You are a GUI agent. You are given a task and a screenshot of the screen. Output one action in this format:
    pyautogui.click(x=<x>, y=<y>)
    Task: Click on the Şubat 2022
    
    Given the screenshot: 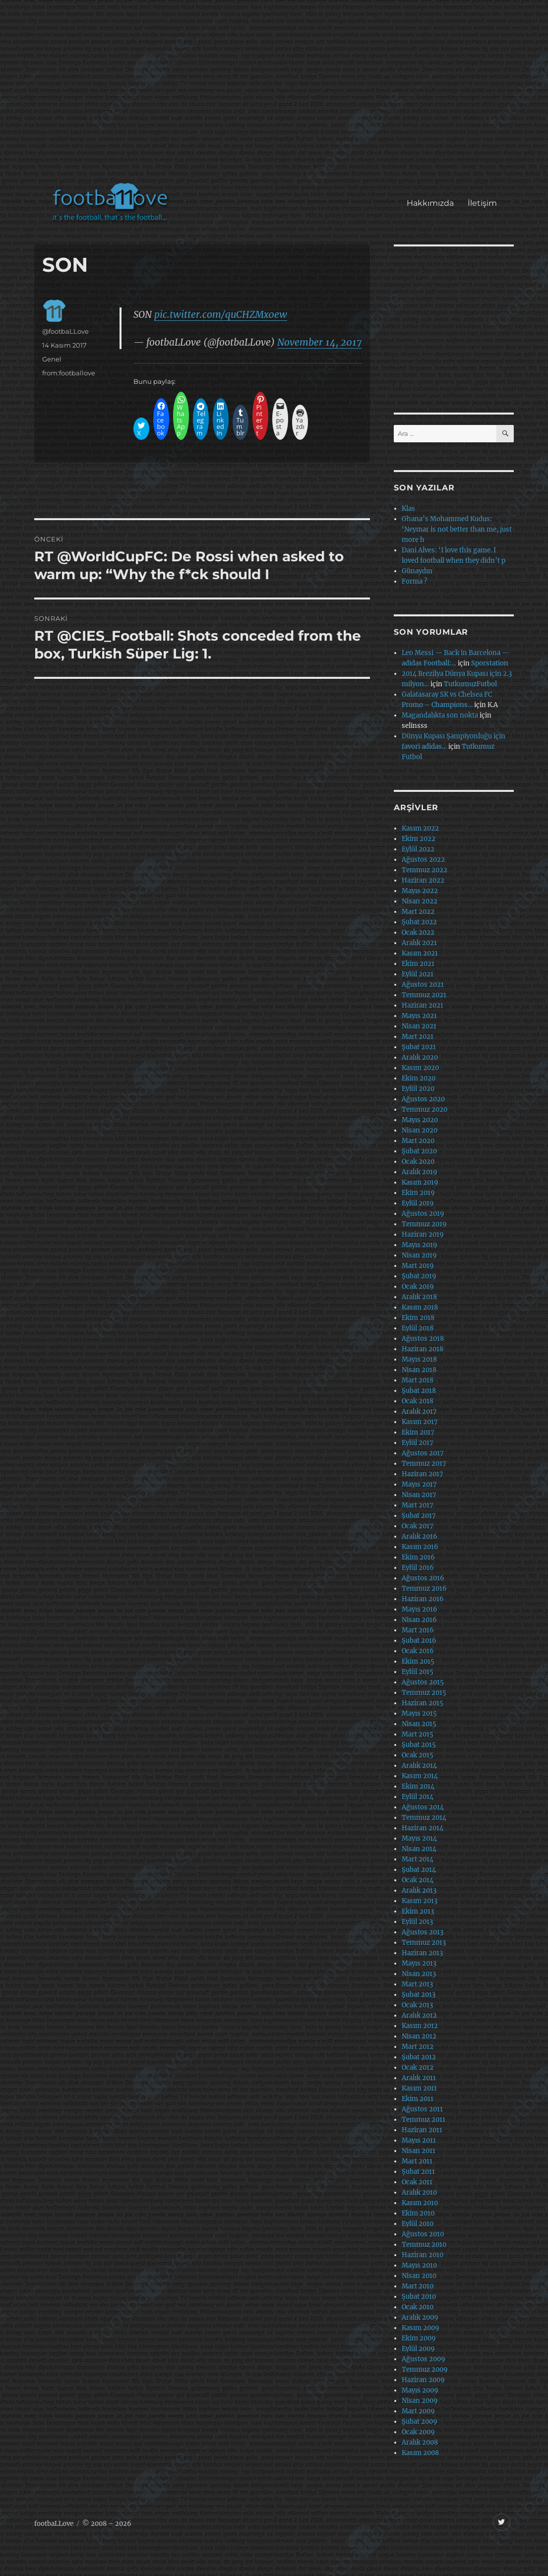 What is the action you would take?
    pyautogui.click(x=419, y=922)
    